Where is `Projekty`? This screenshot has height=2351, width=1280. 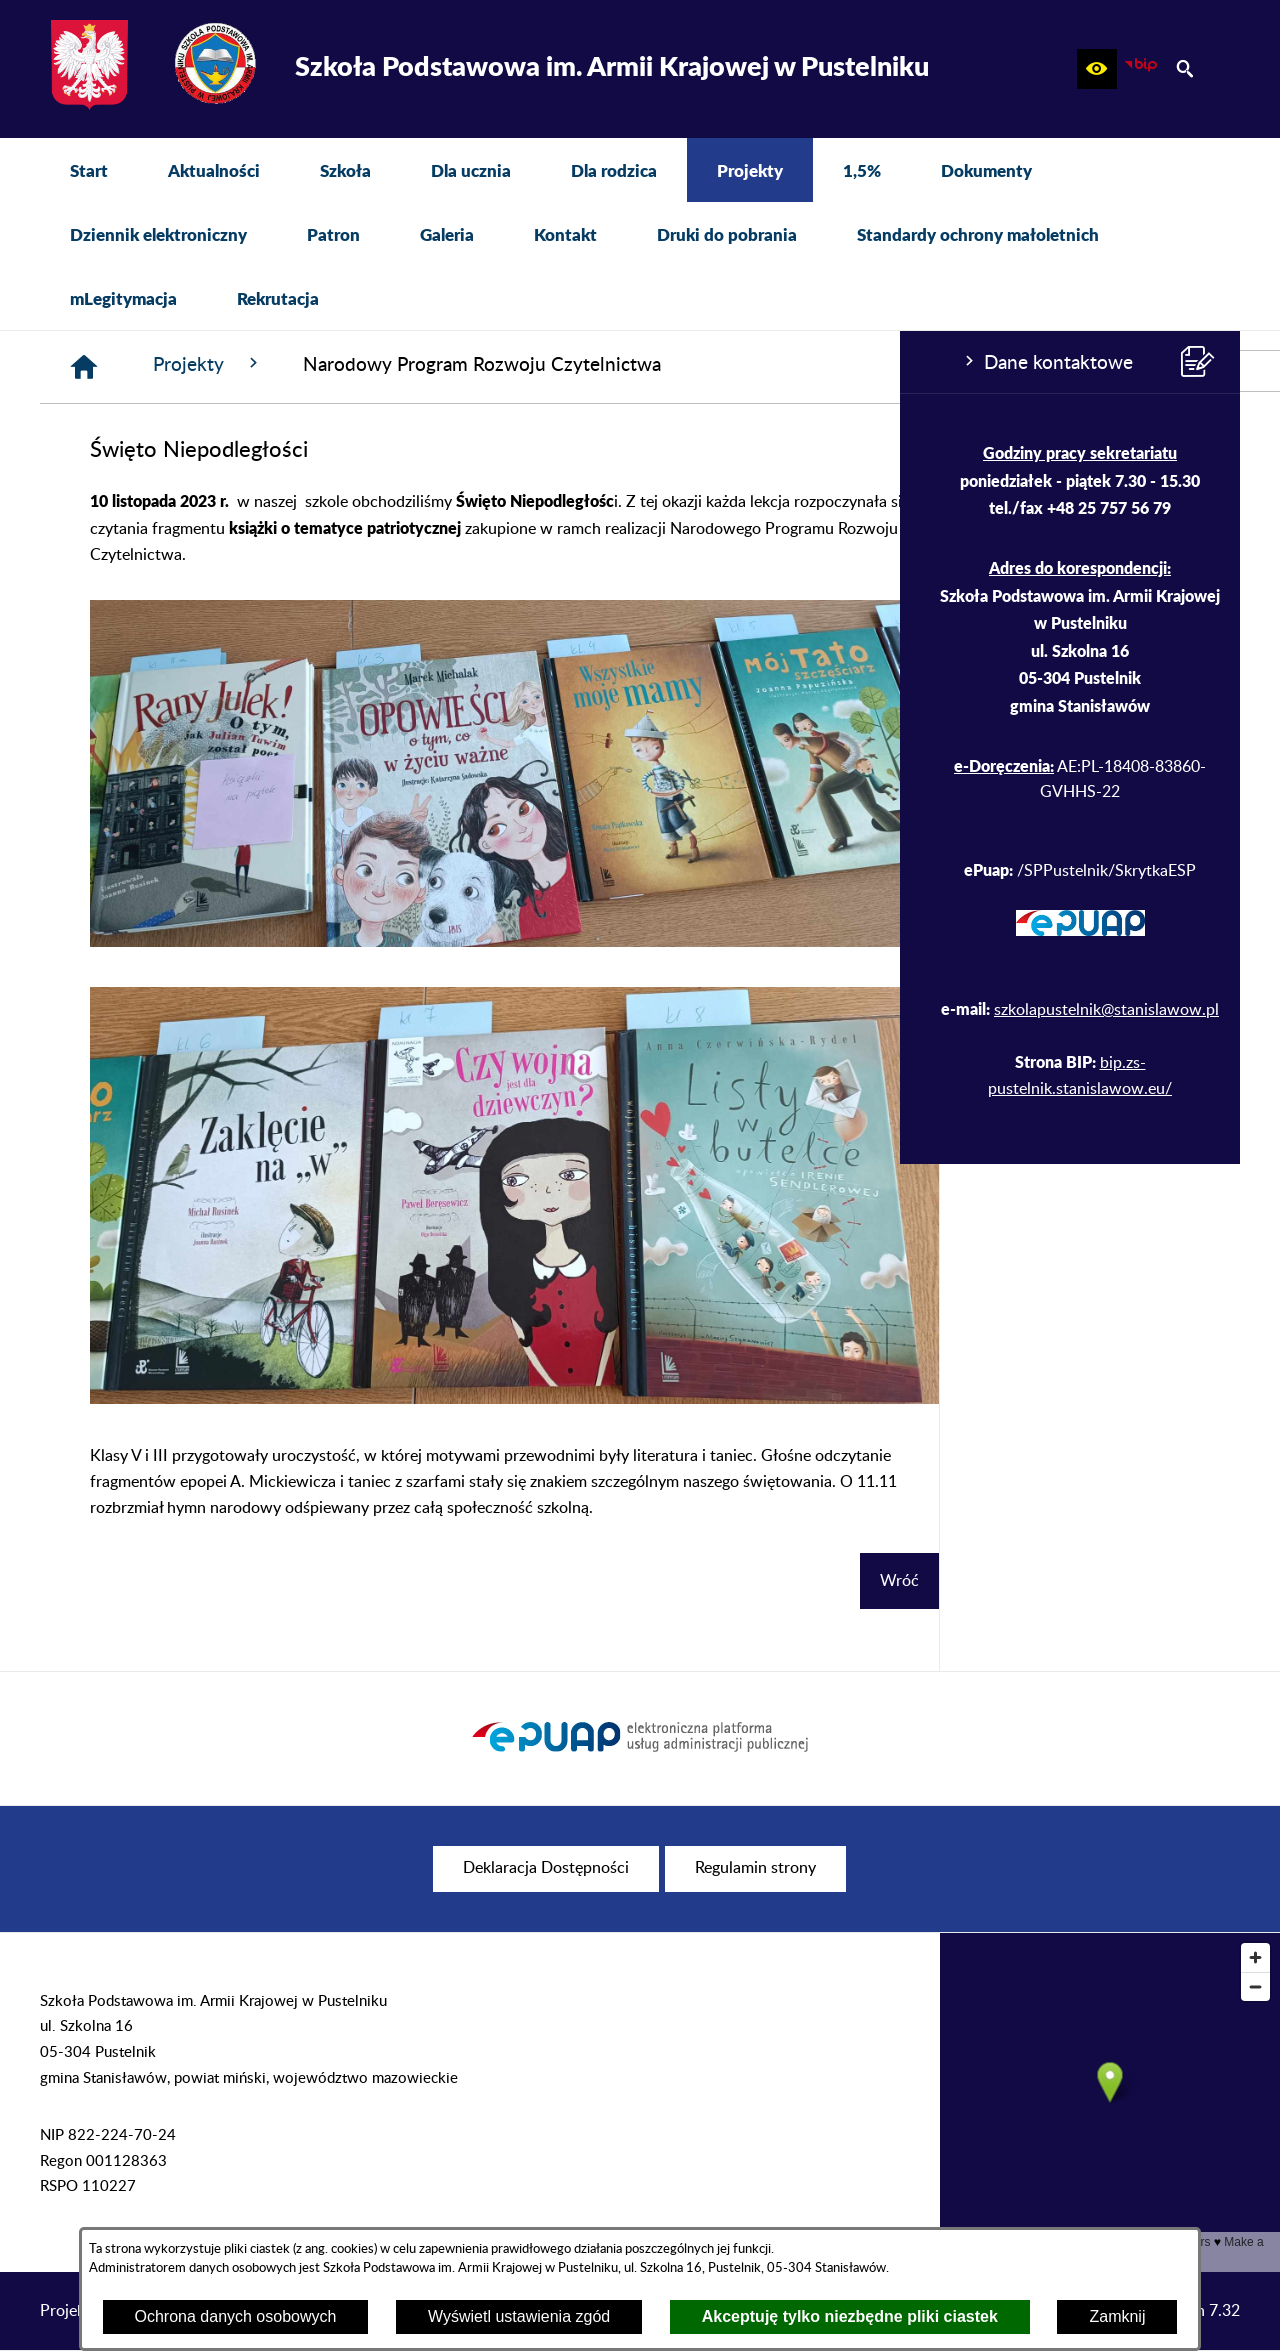
Projekty is located at coordinates (509, 364).